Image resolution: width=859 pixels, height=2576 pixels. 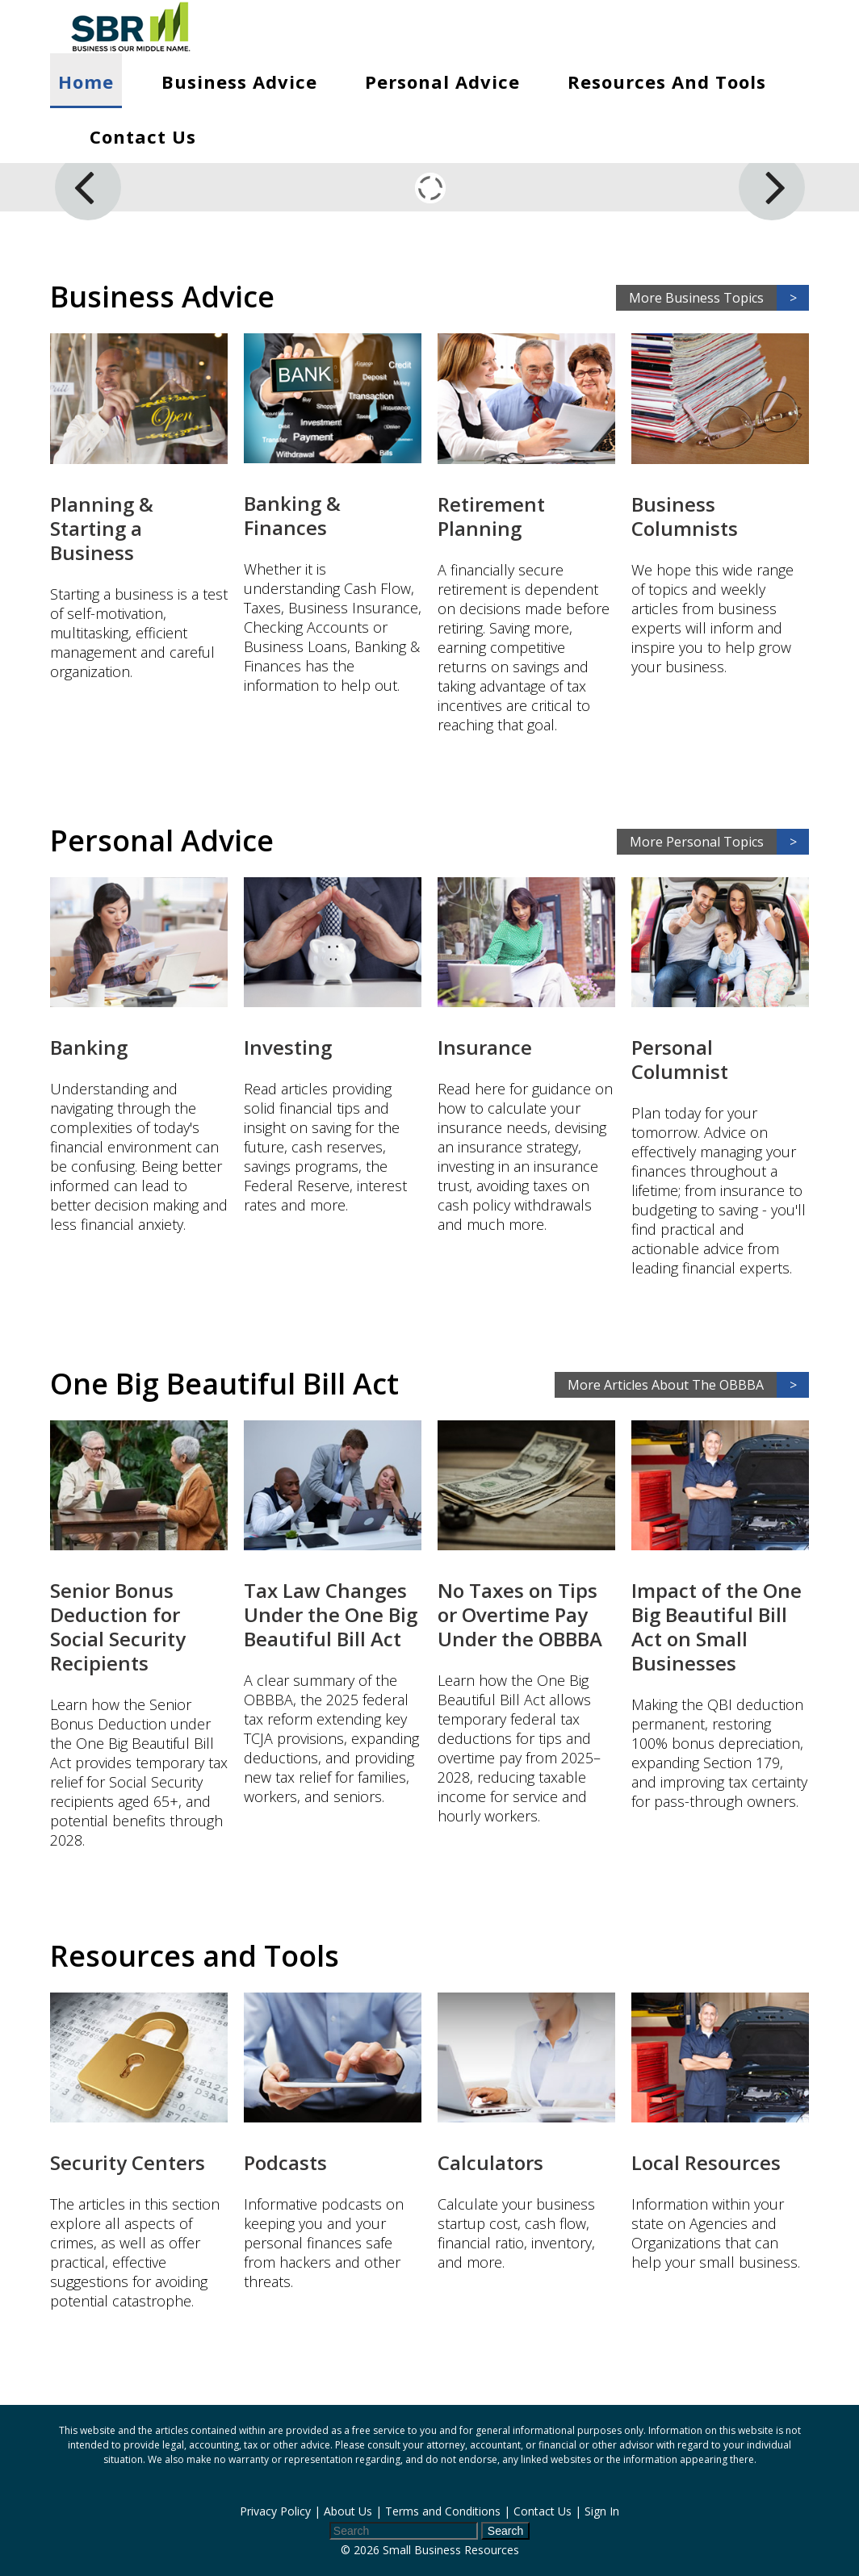 I want to click on Personal Columnist, so click(x=679, y=1059).